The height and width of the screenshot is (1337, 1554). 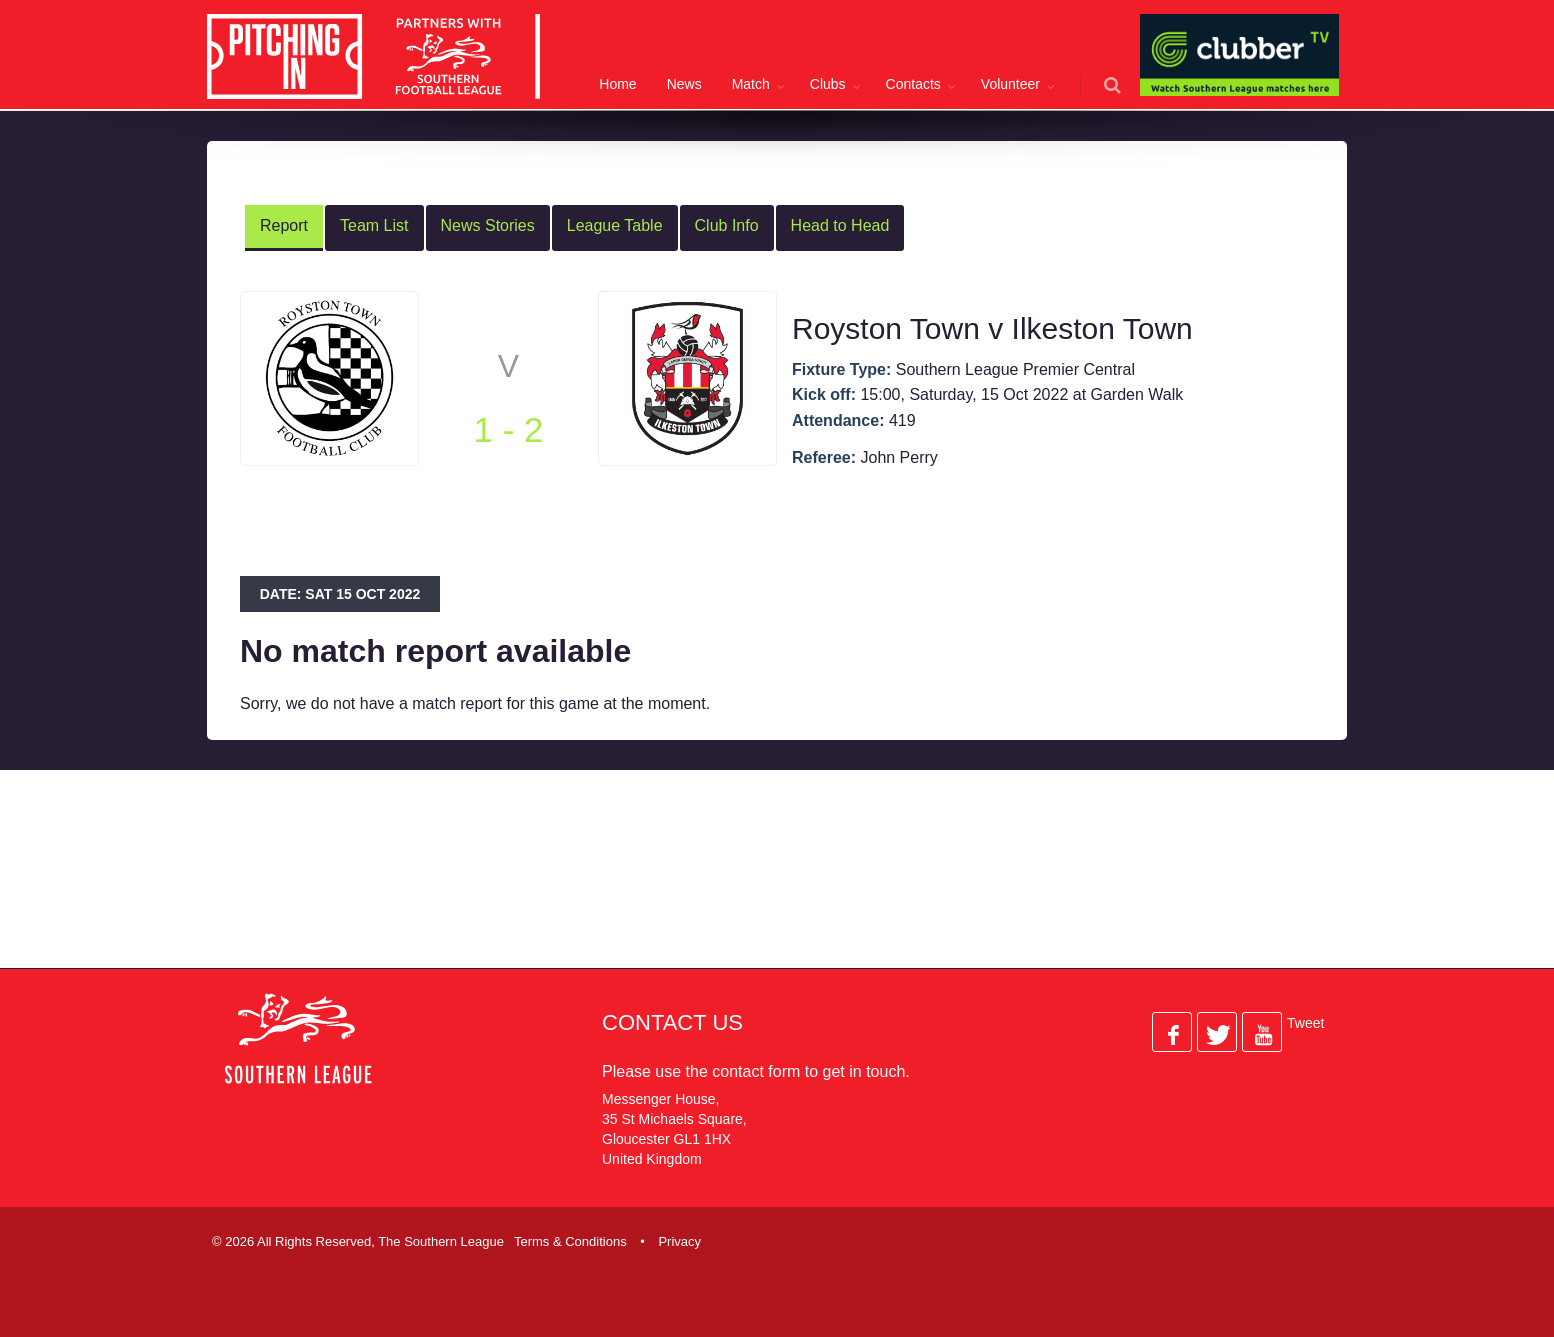 I want to click on Tweet, so click(x=1305, y=1023).